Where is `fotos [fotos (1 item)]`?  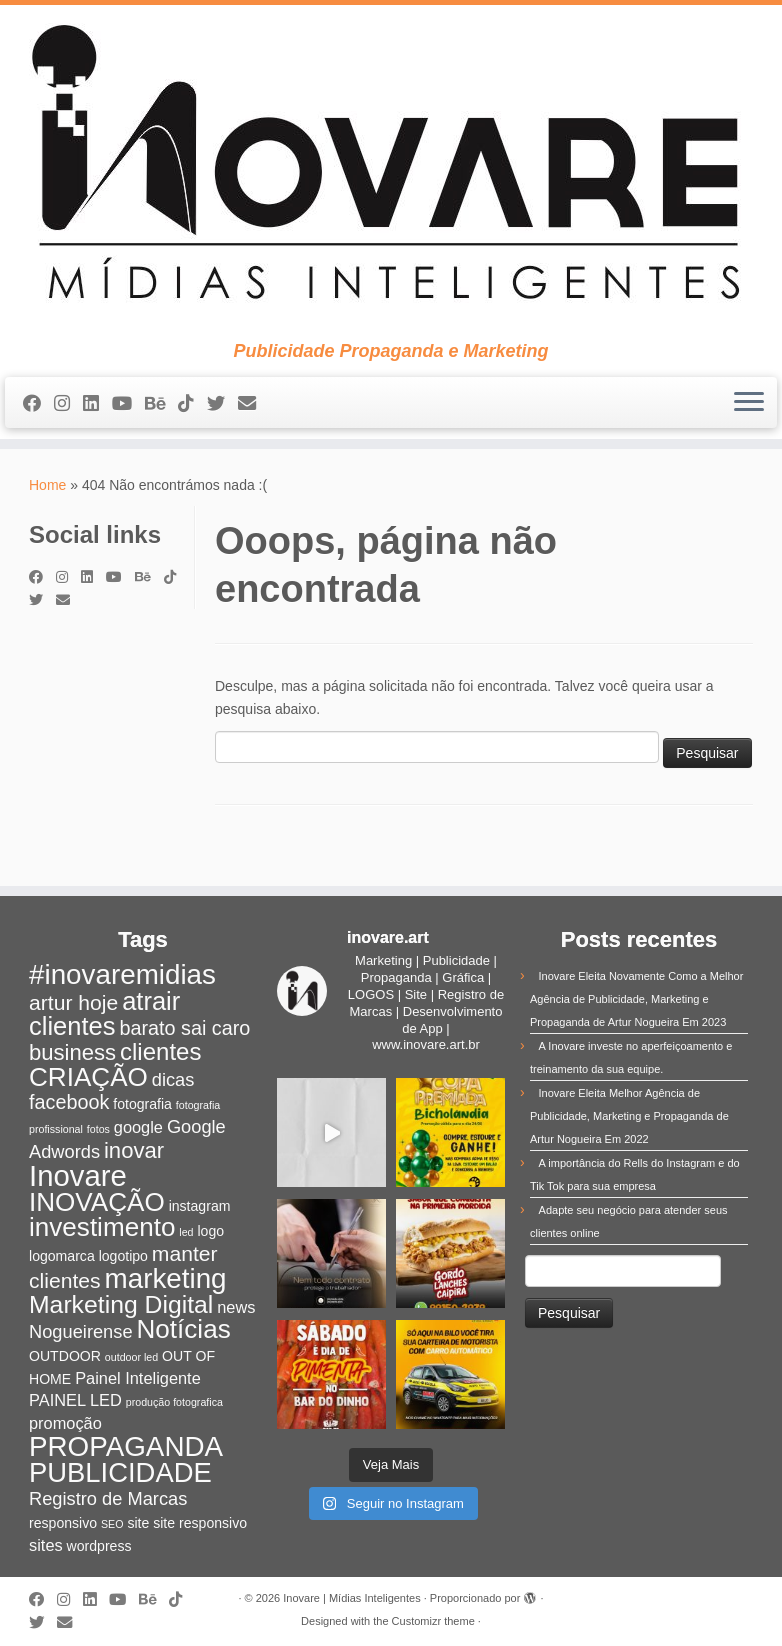
fotos [fotos (1 item)] is located at coordinates (98, 1129).